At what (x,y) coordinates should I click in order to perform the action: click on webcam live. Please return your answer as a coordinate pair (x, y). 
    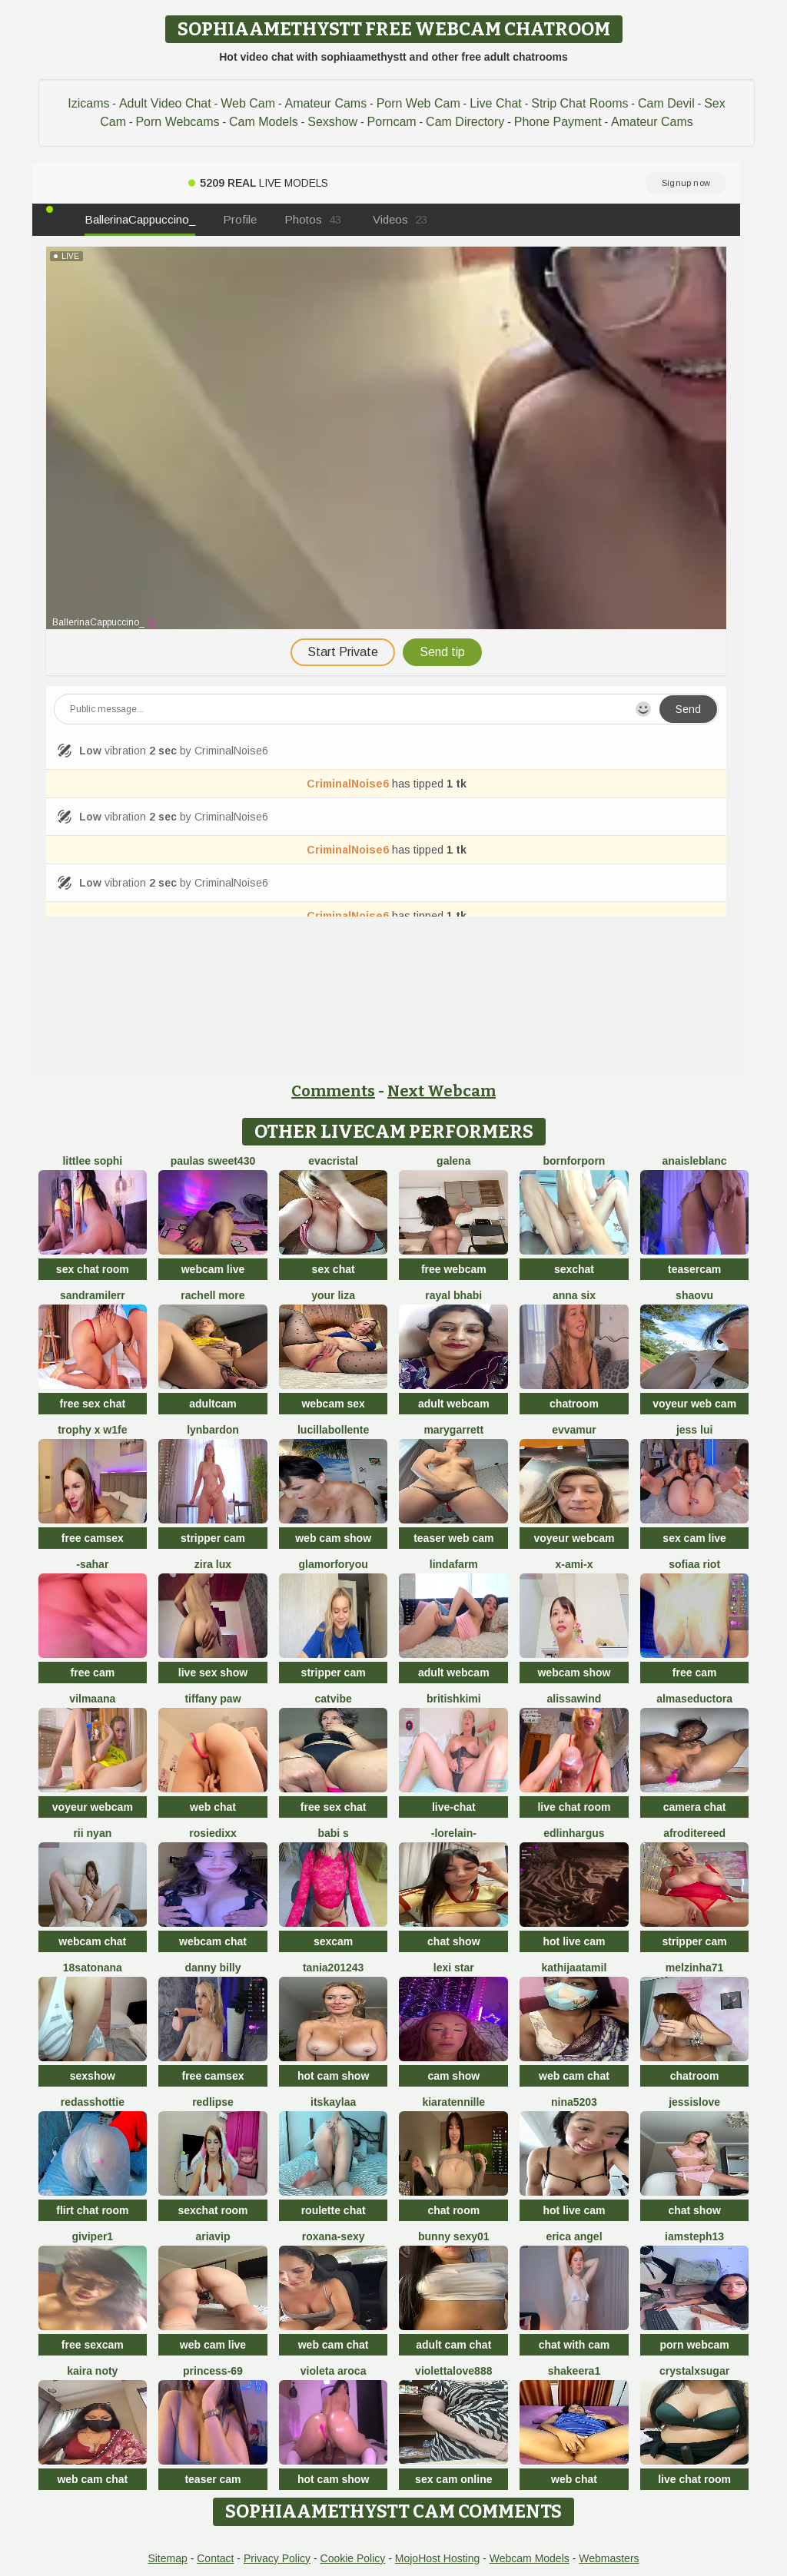
    Looking at the image, I should click on (213, 1269).